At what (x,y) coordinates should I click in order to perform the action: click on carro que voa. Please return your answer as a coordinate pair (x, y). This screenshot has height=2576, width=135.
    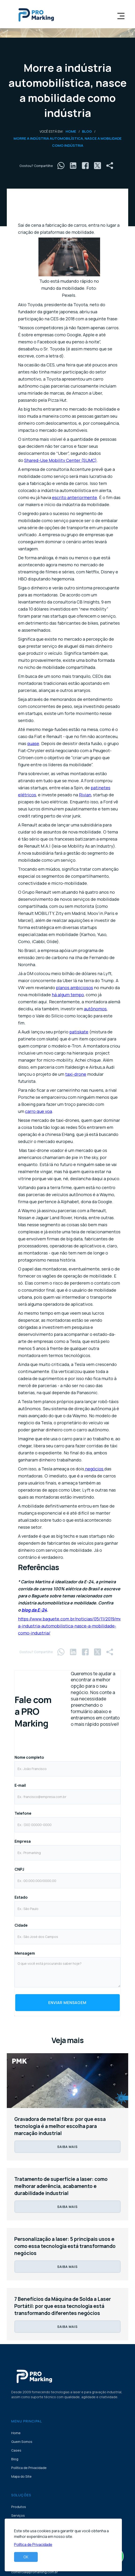
    Looking at the image, I should click on (38, 1111).